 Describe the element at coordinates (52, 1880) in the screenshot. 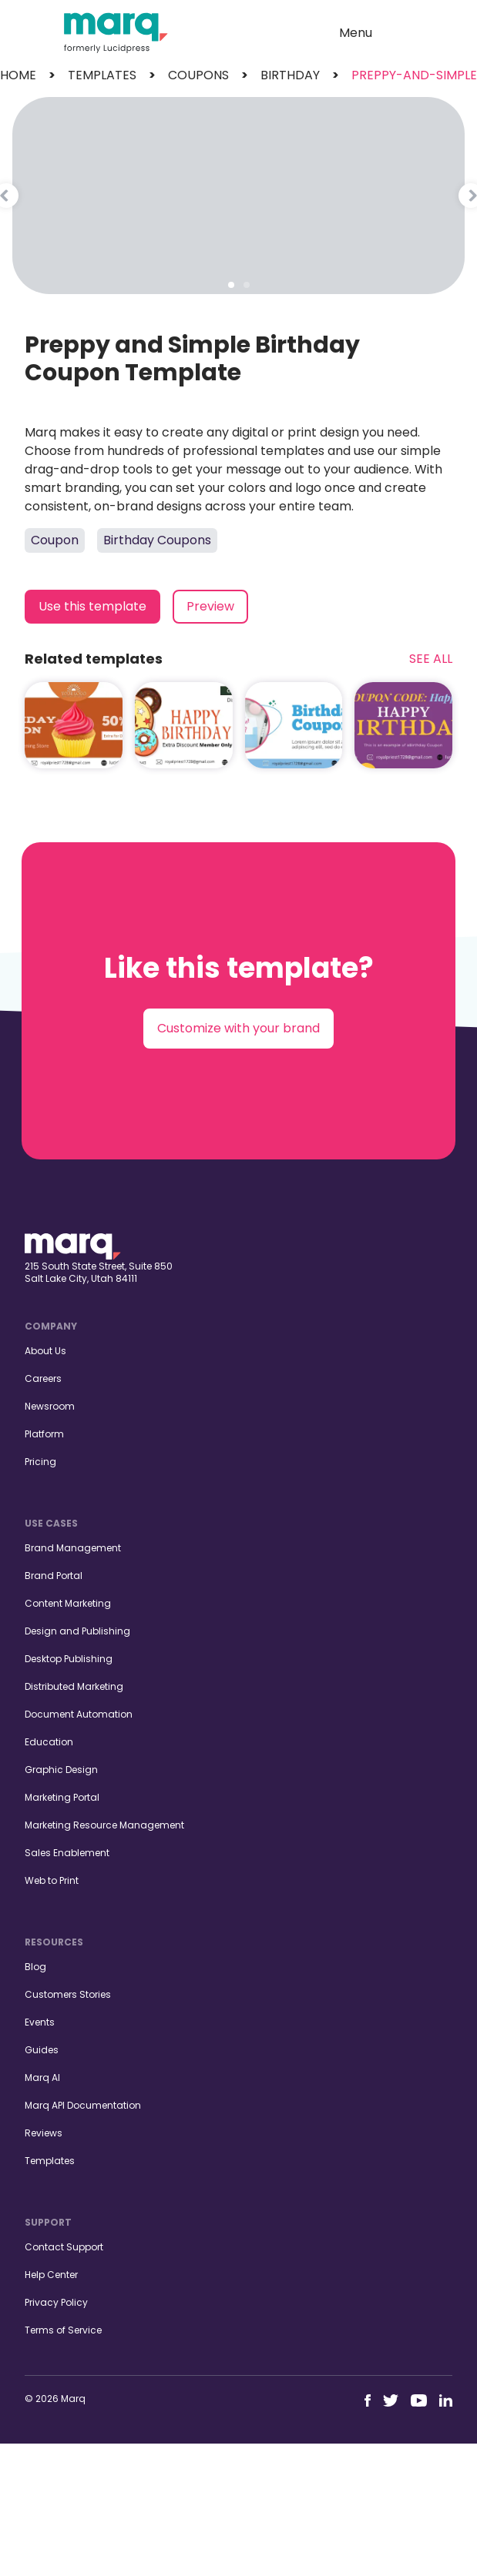

I see `Web to Print` at that location.